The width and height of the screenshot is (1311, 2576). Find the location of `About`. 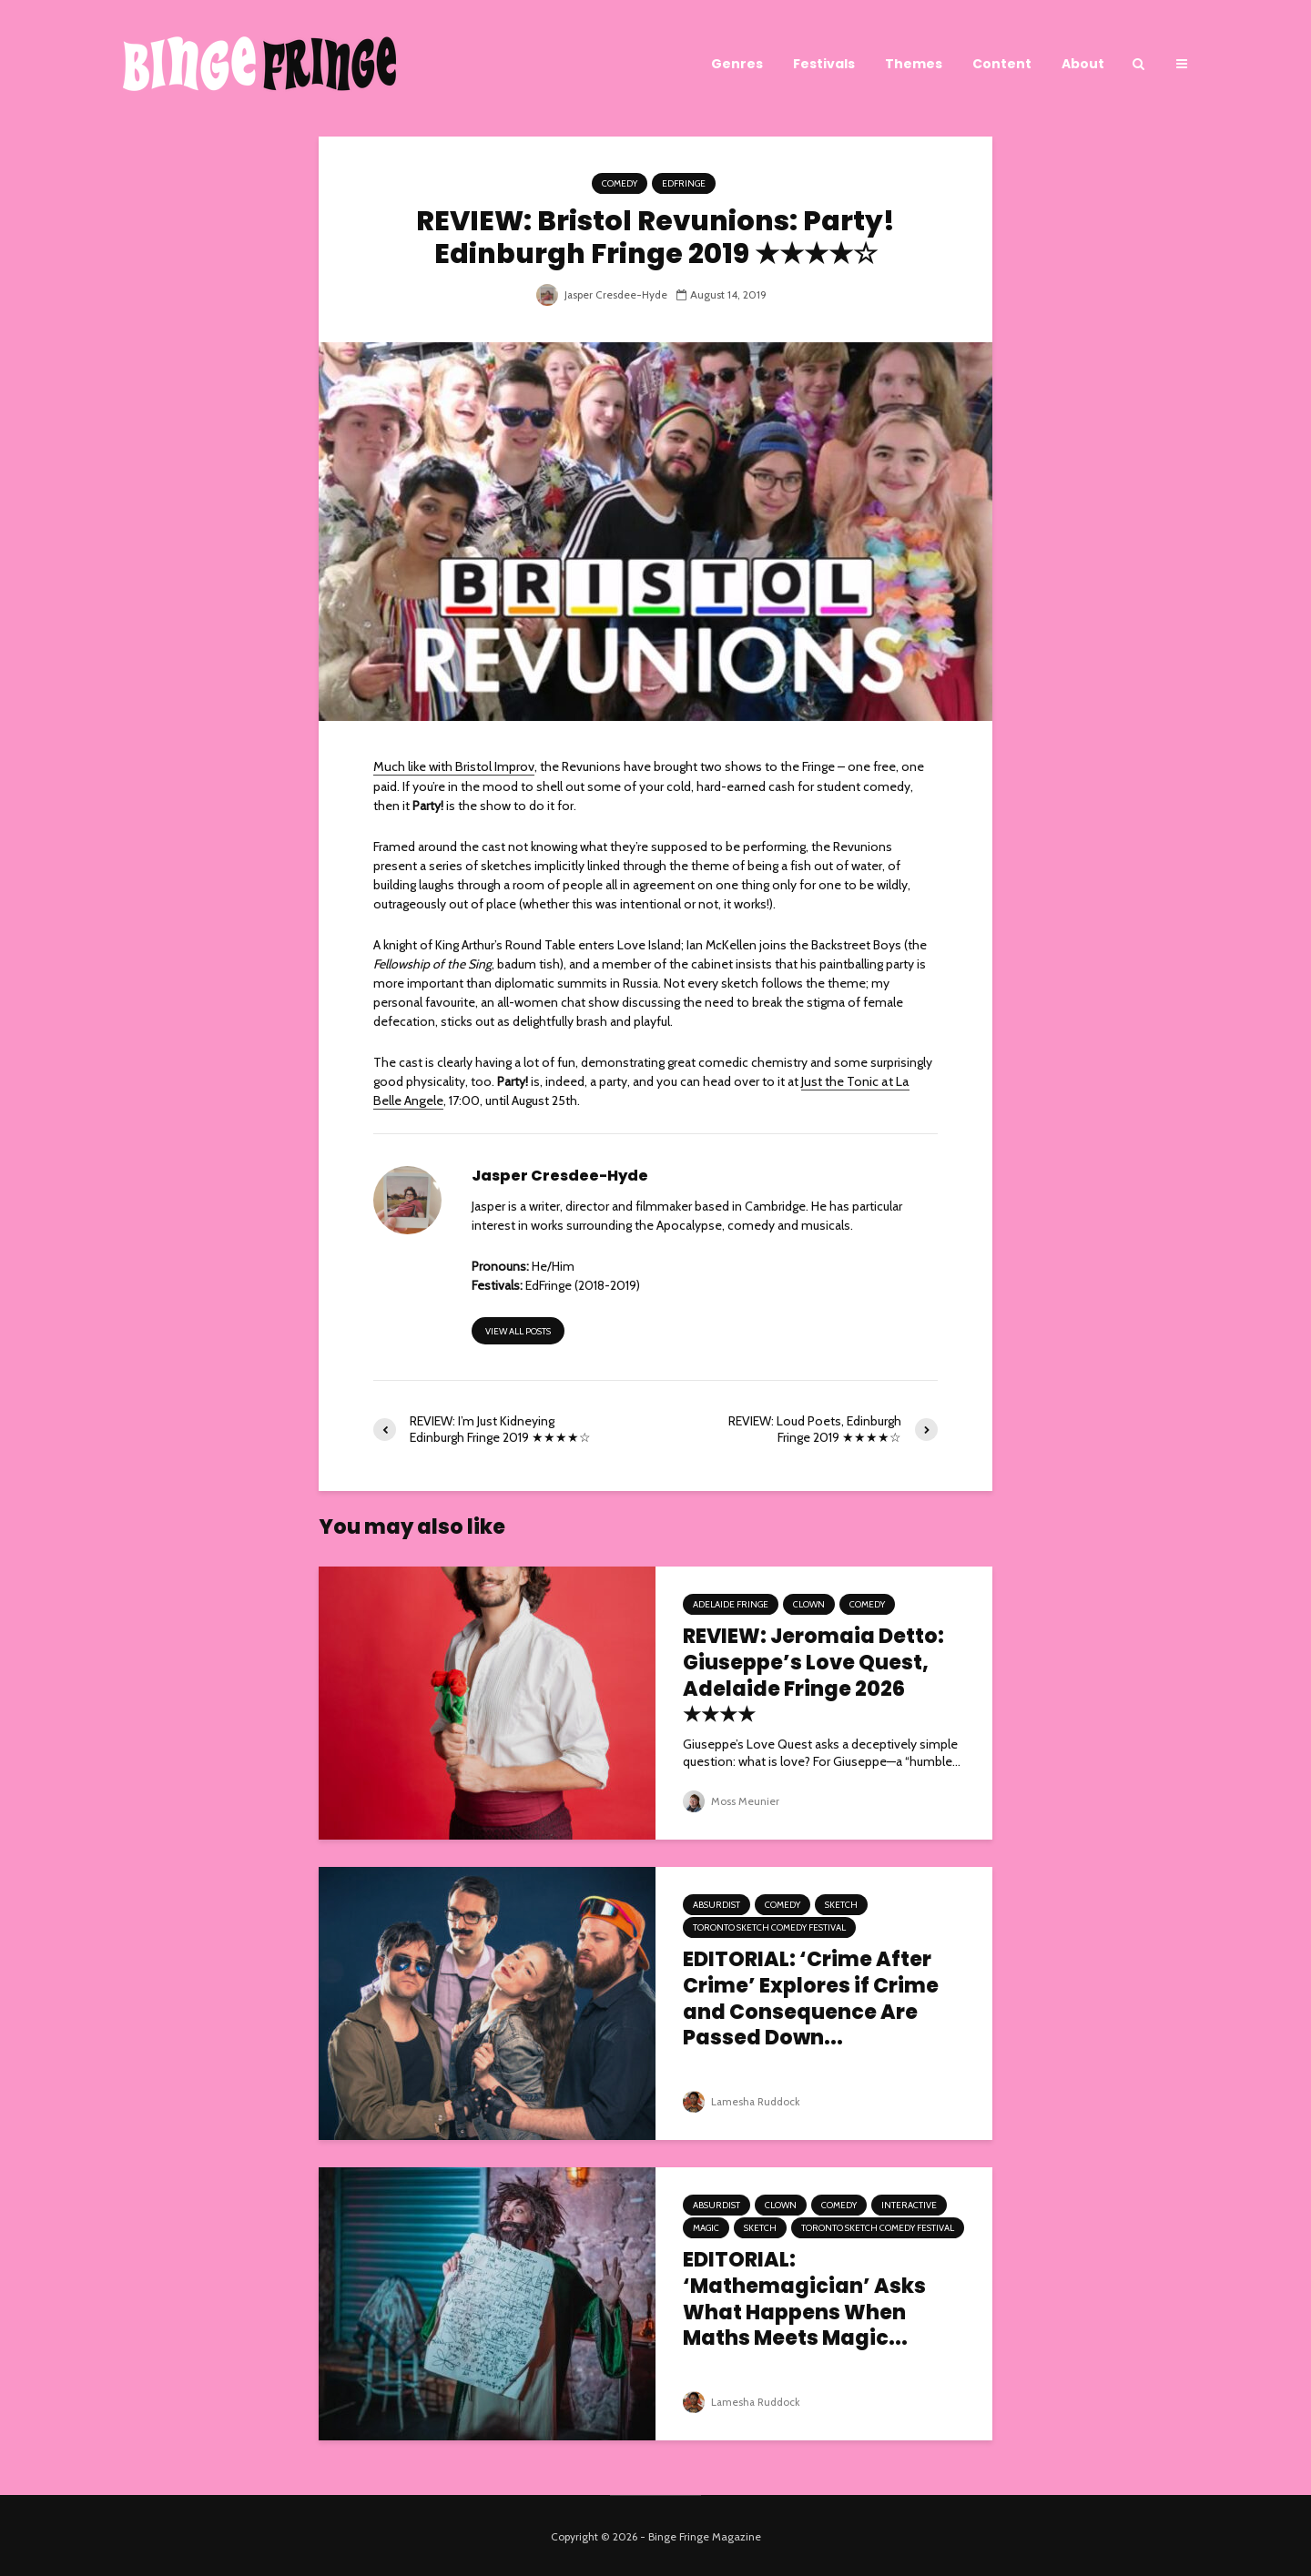

About is located at coordinates (1083, 64).